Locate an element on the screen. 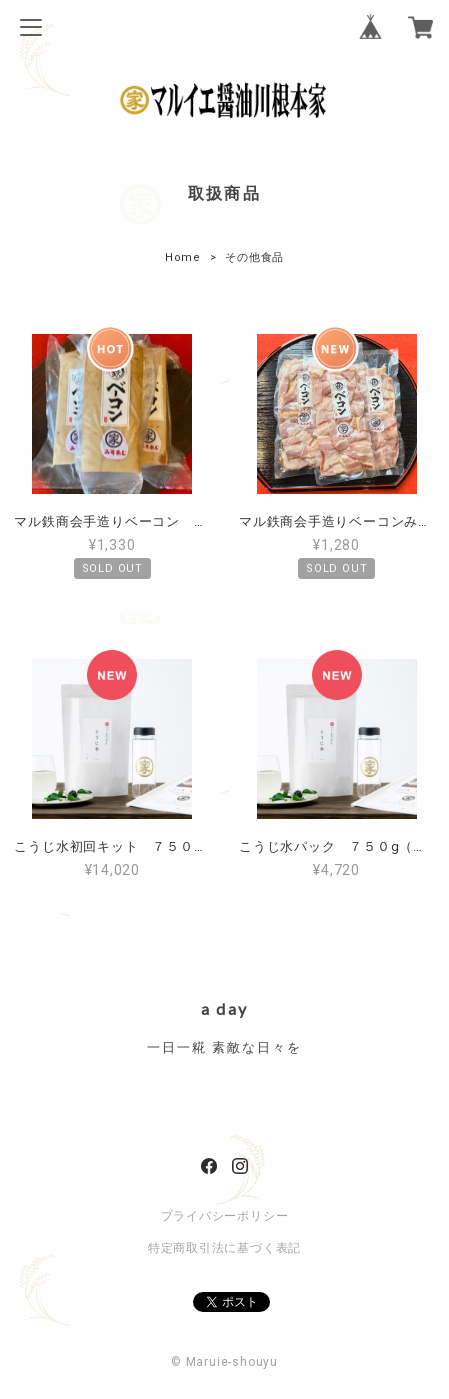 The image size is (449, 1399). プライバシーポリシー is located at coordinates (225, 1216).